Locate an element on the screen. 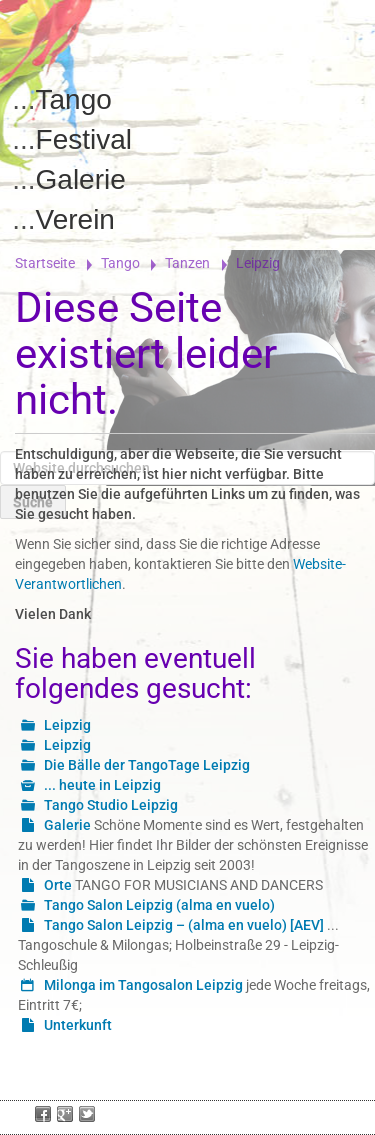 This screenshot has width=375, height=1135. Die Bälle der TangoTage Leipzig is located at coordinates (147, 765).